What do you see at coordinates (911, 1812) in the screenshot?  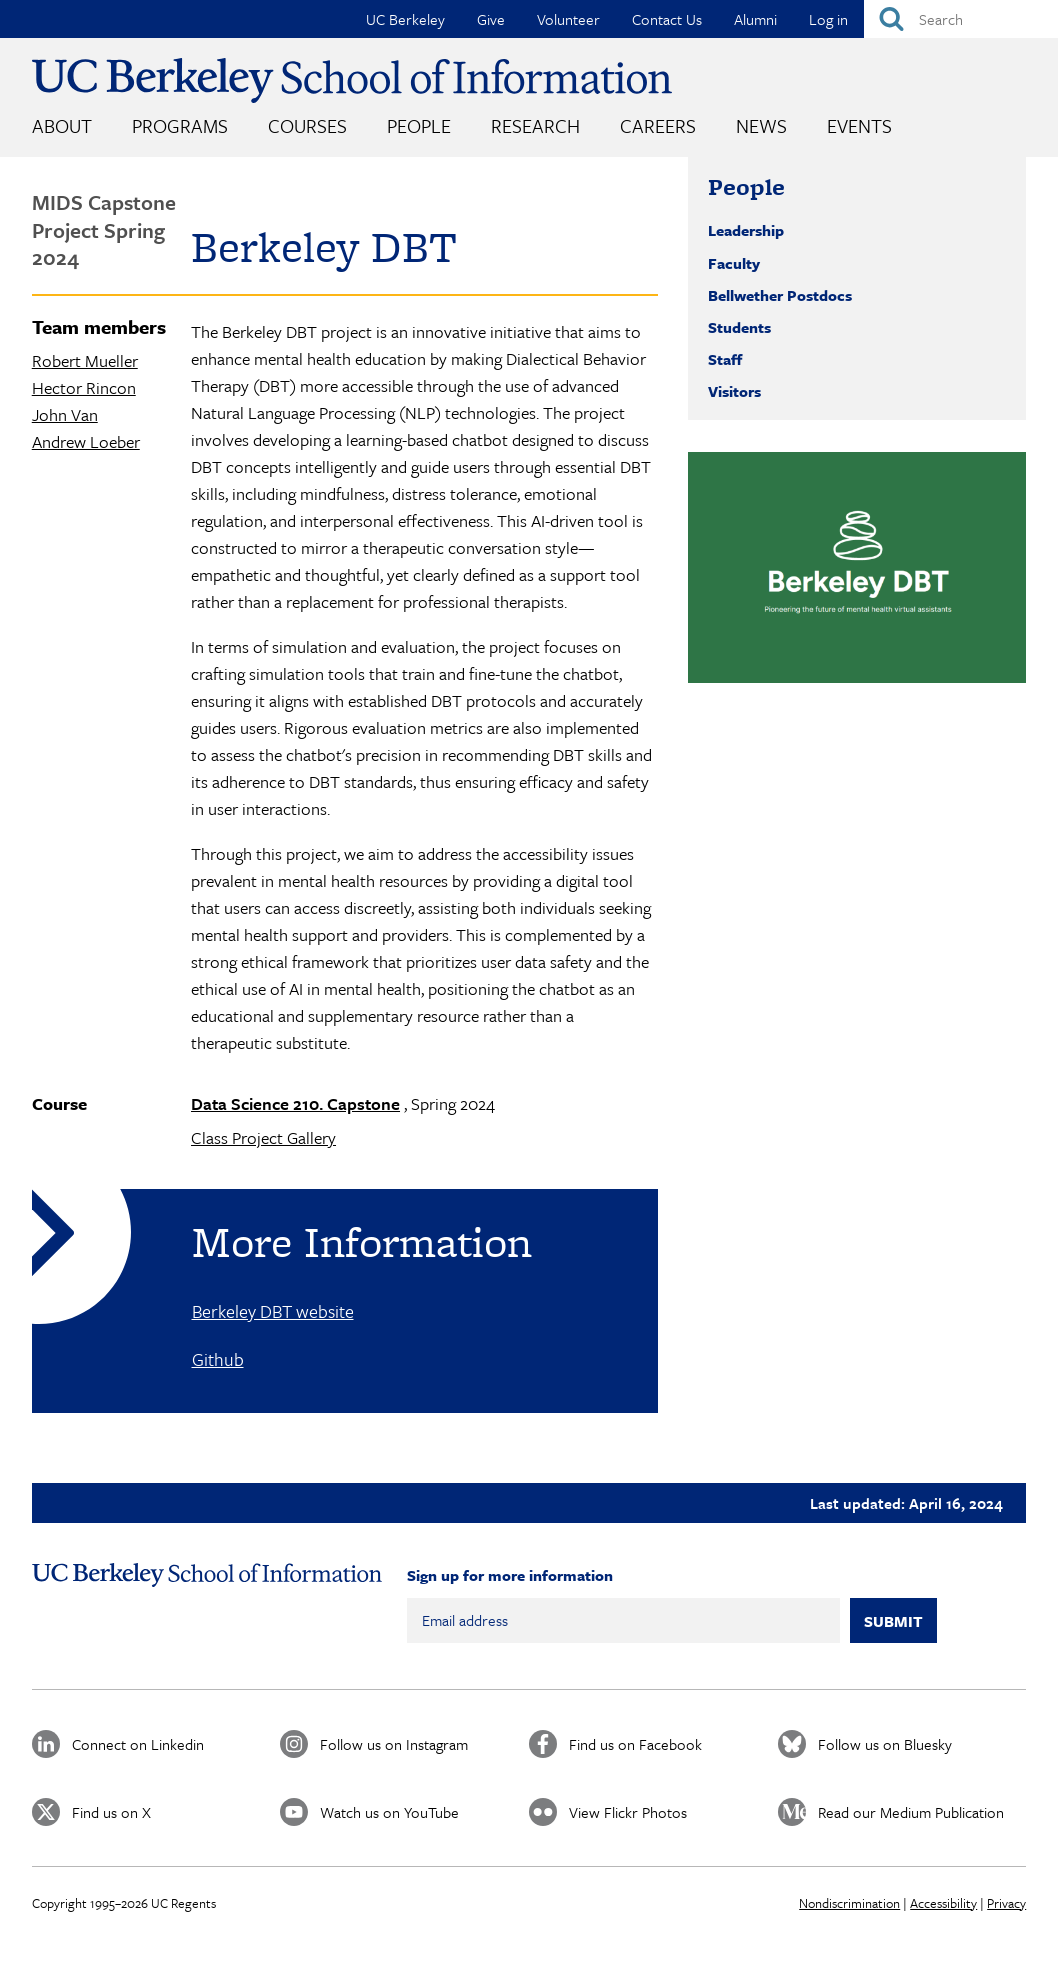 I see `Read our Medium Publication` at bounding box center [911, 1812].